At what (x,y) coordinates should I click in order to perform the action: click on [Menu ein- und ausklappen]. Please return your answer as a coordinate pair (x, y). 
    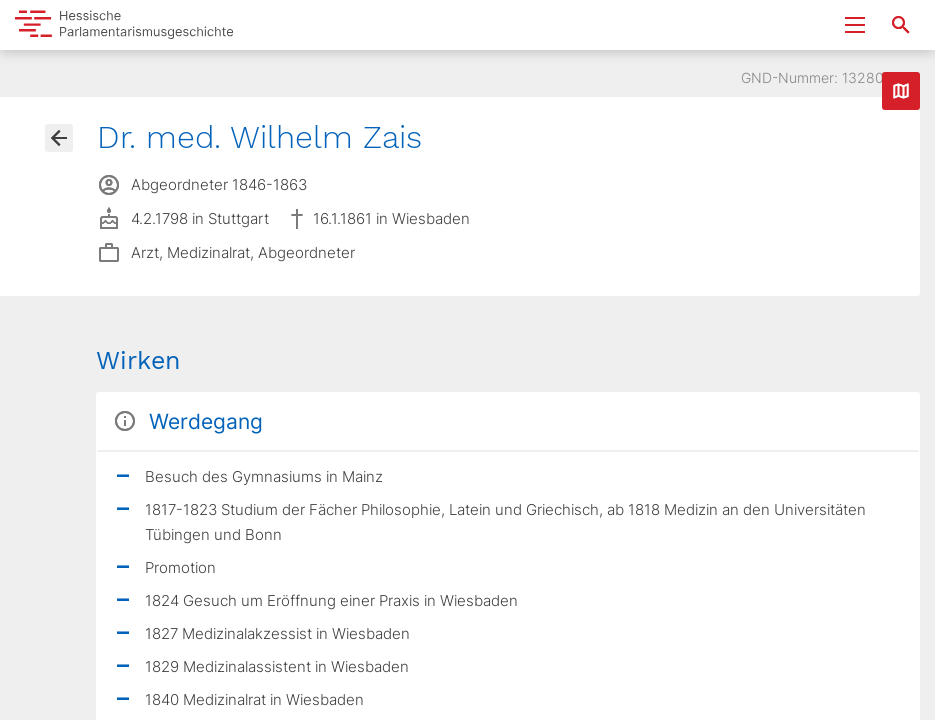
    Looking at the image, I should click on (855, 25).